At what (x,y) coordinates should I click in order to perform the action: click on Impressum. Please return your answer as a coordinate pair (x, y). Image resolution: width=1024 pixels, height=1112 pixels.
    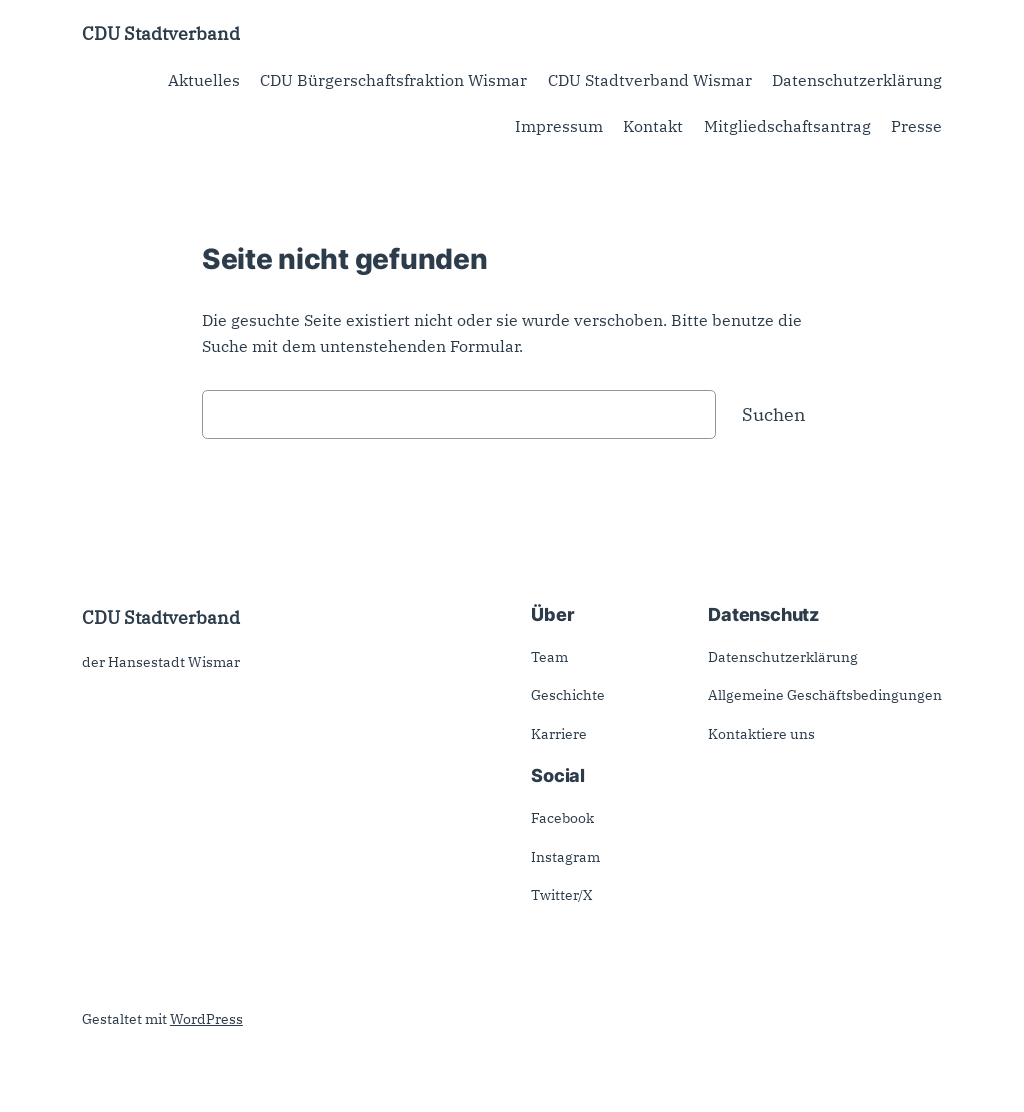
    Looking at the image, I should click on (559, 126).